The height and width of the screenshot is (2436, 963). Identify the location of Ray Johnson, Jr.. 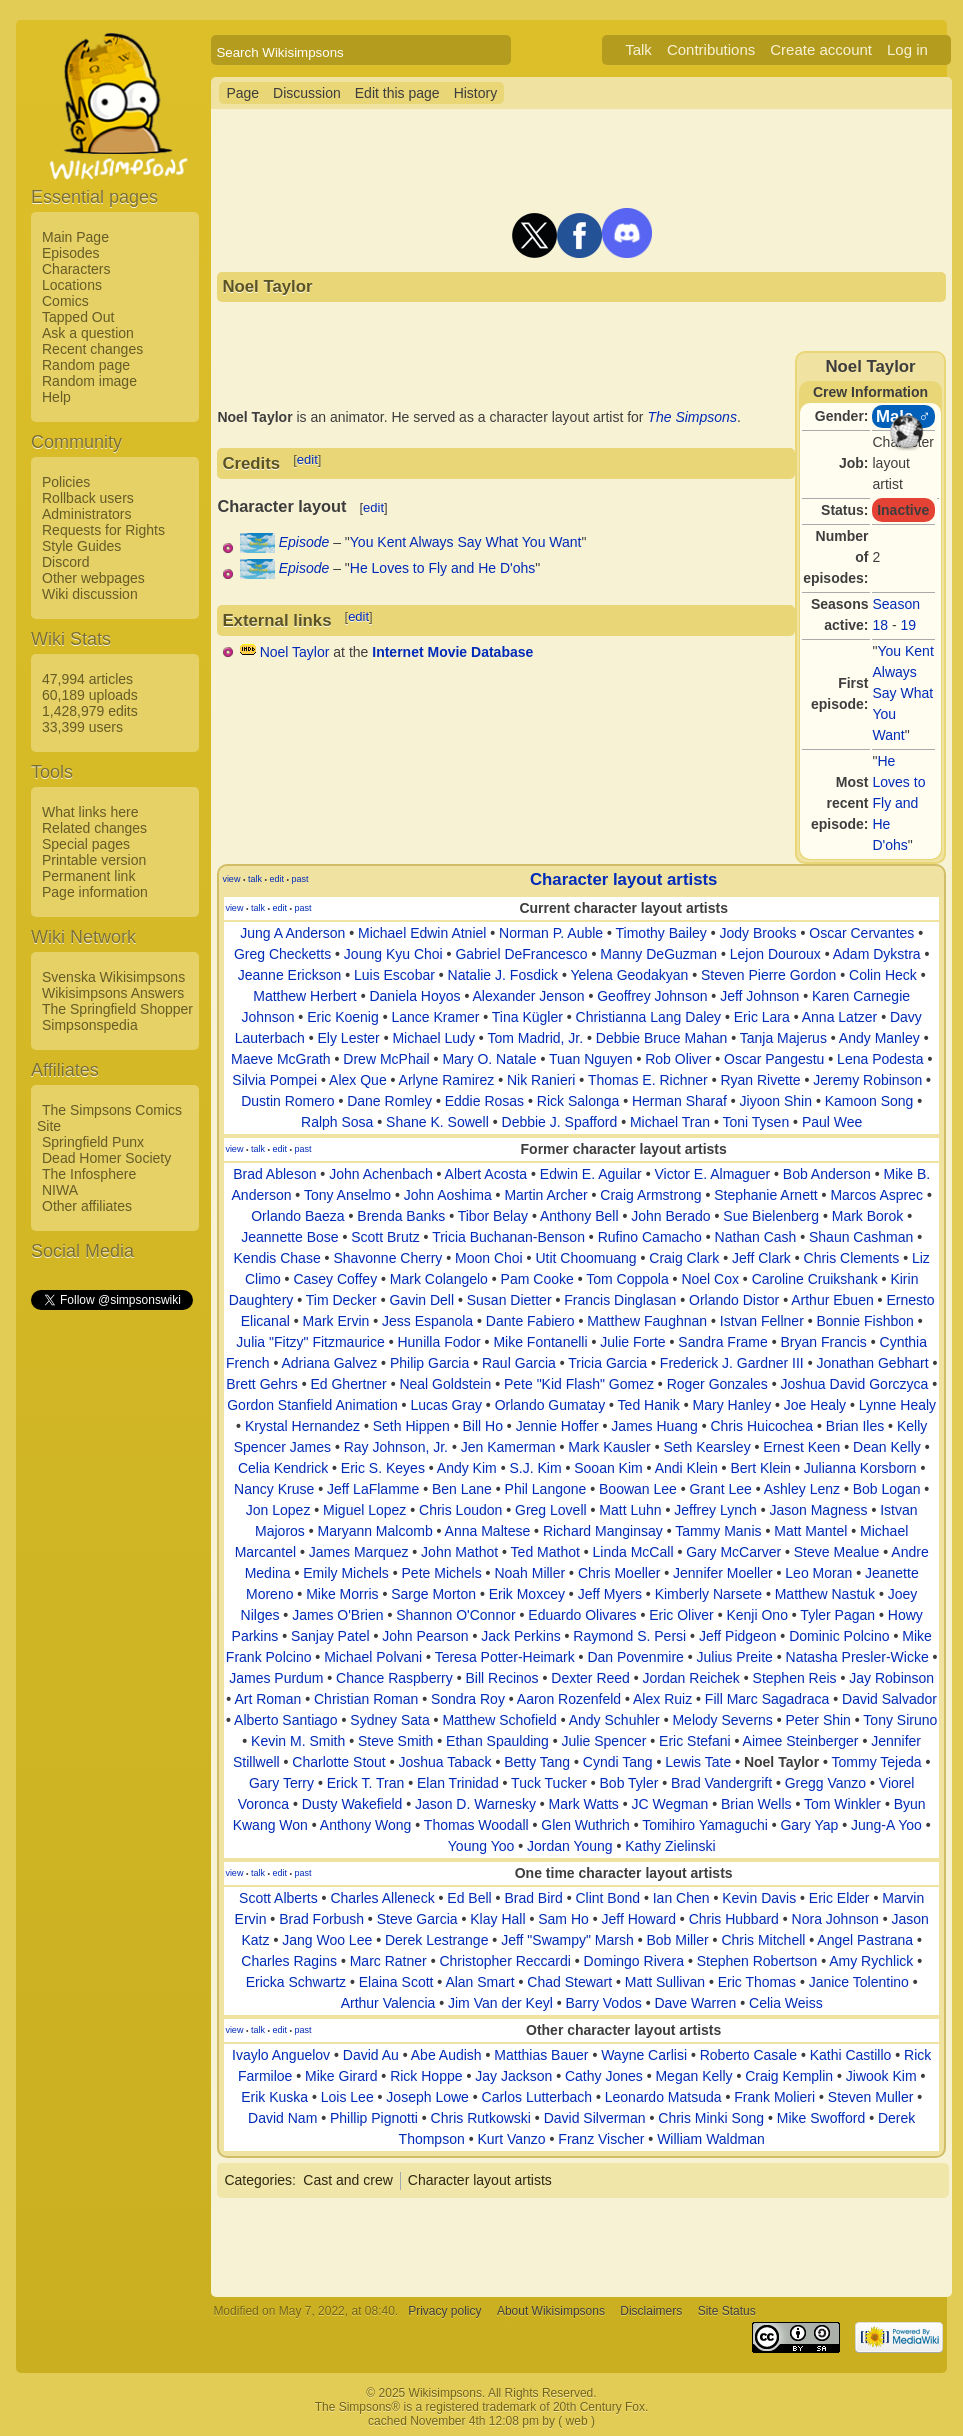
(396, 1447).